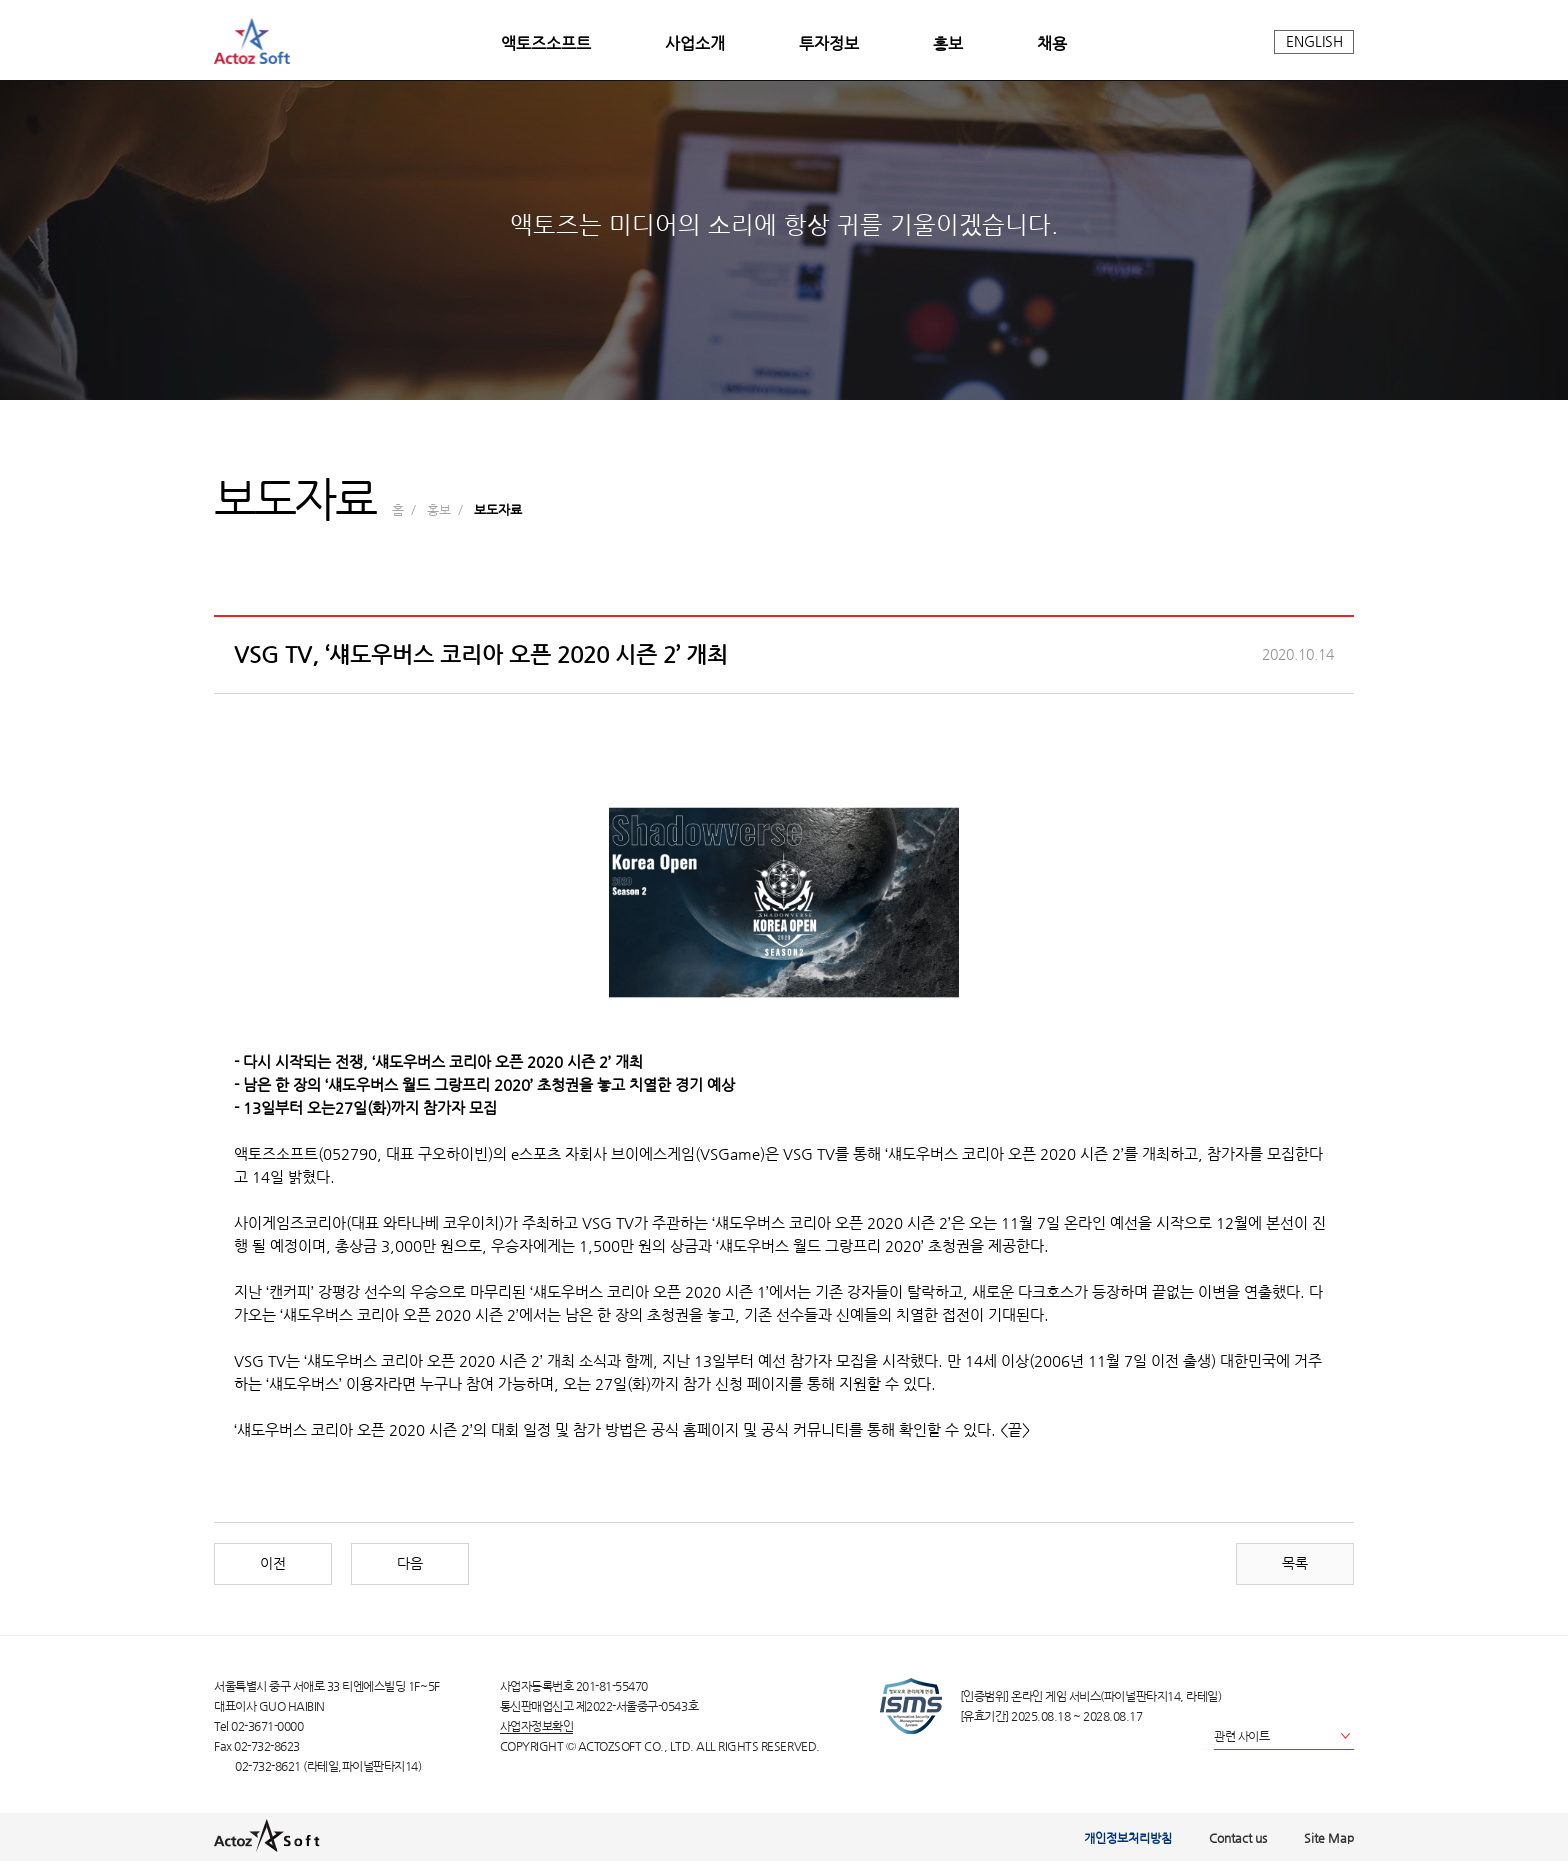 This screenshot has width=1568, height=1861. Describe the element at coordinates (410, 1563) in the screenshot. I see `다음` at that location.